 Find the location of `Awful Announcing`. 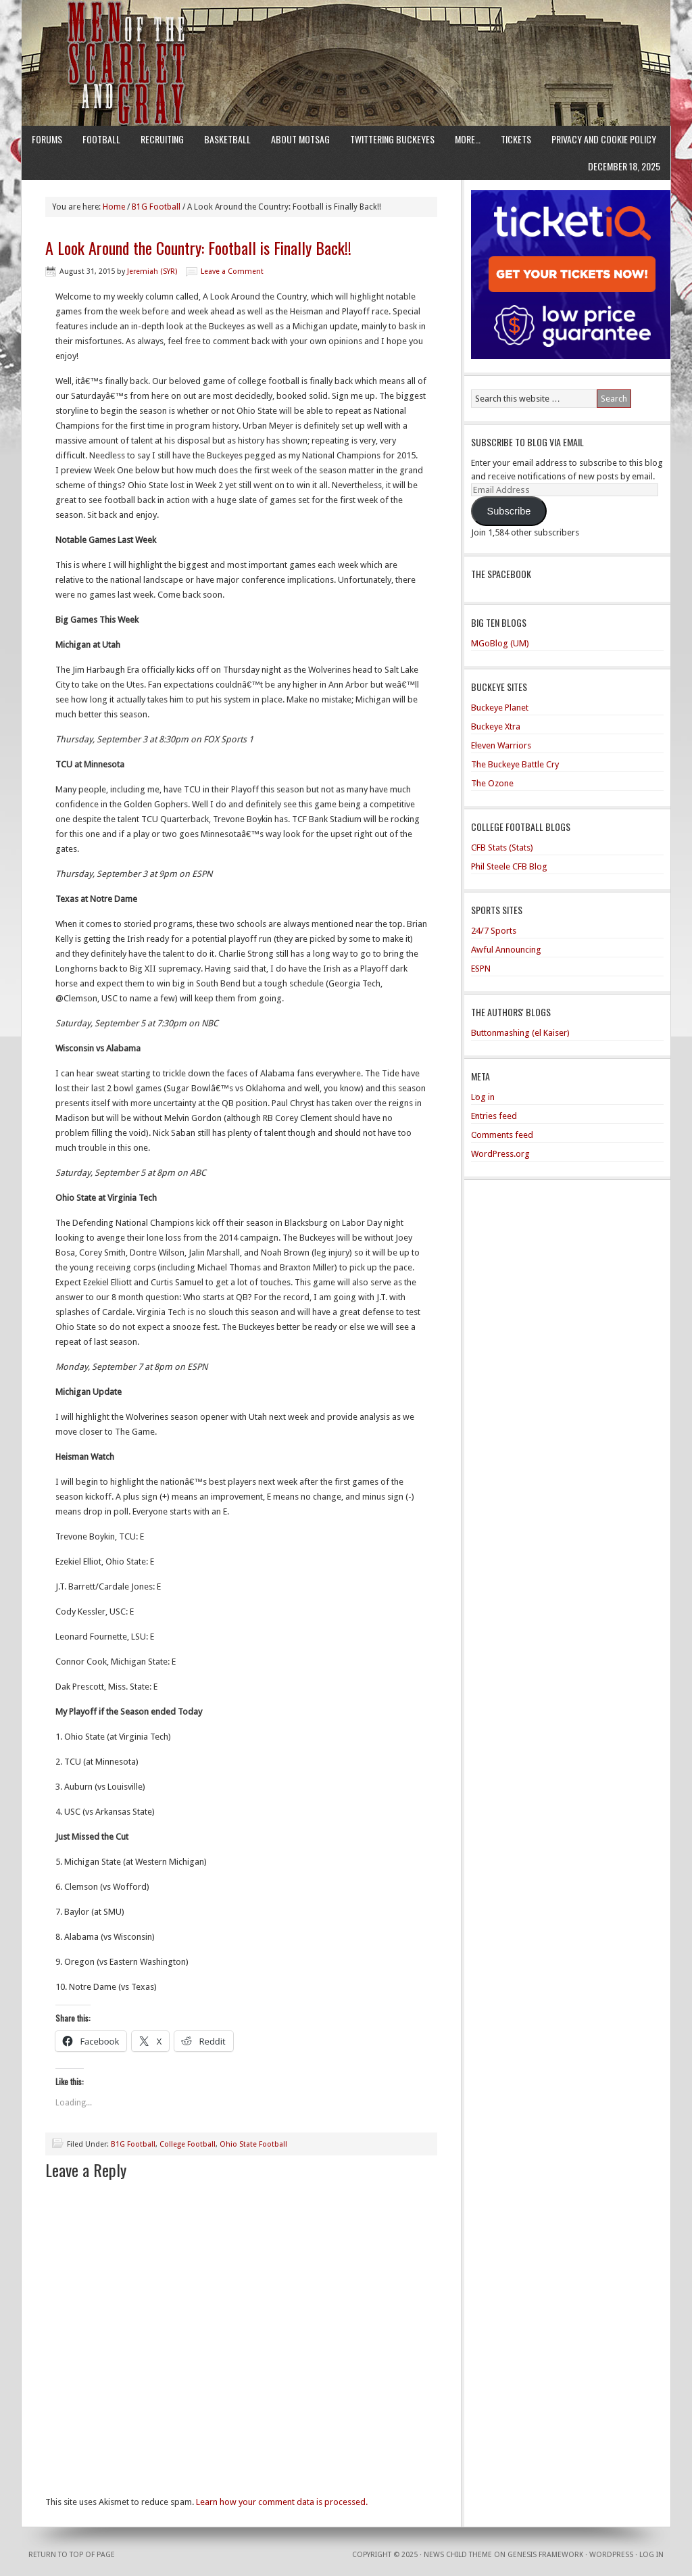

Awful Announcing is located at coordinates (506, 950).